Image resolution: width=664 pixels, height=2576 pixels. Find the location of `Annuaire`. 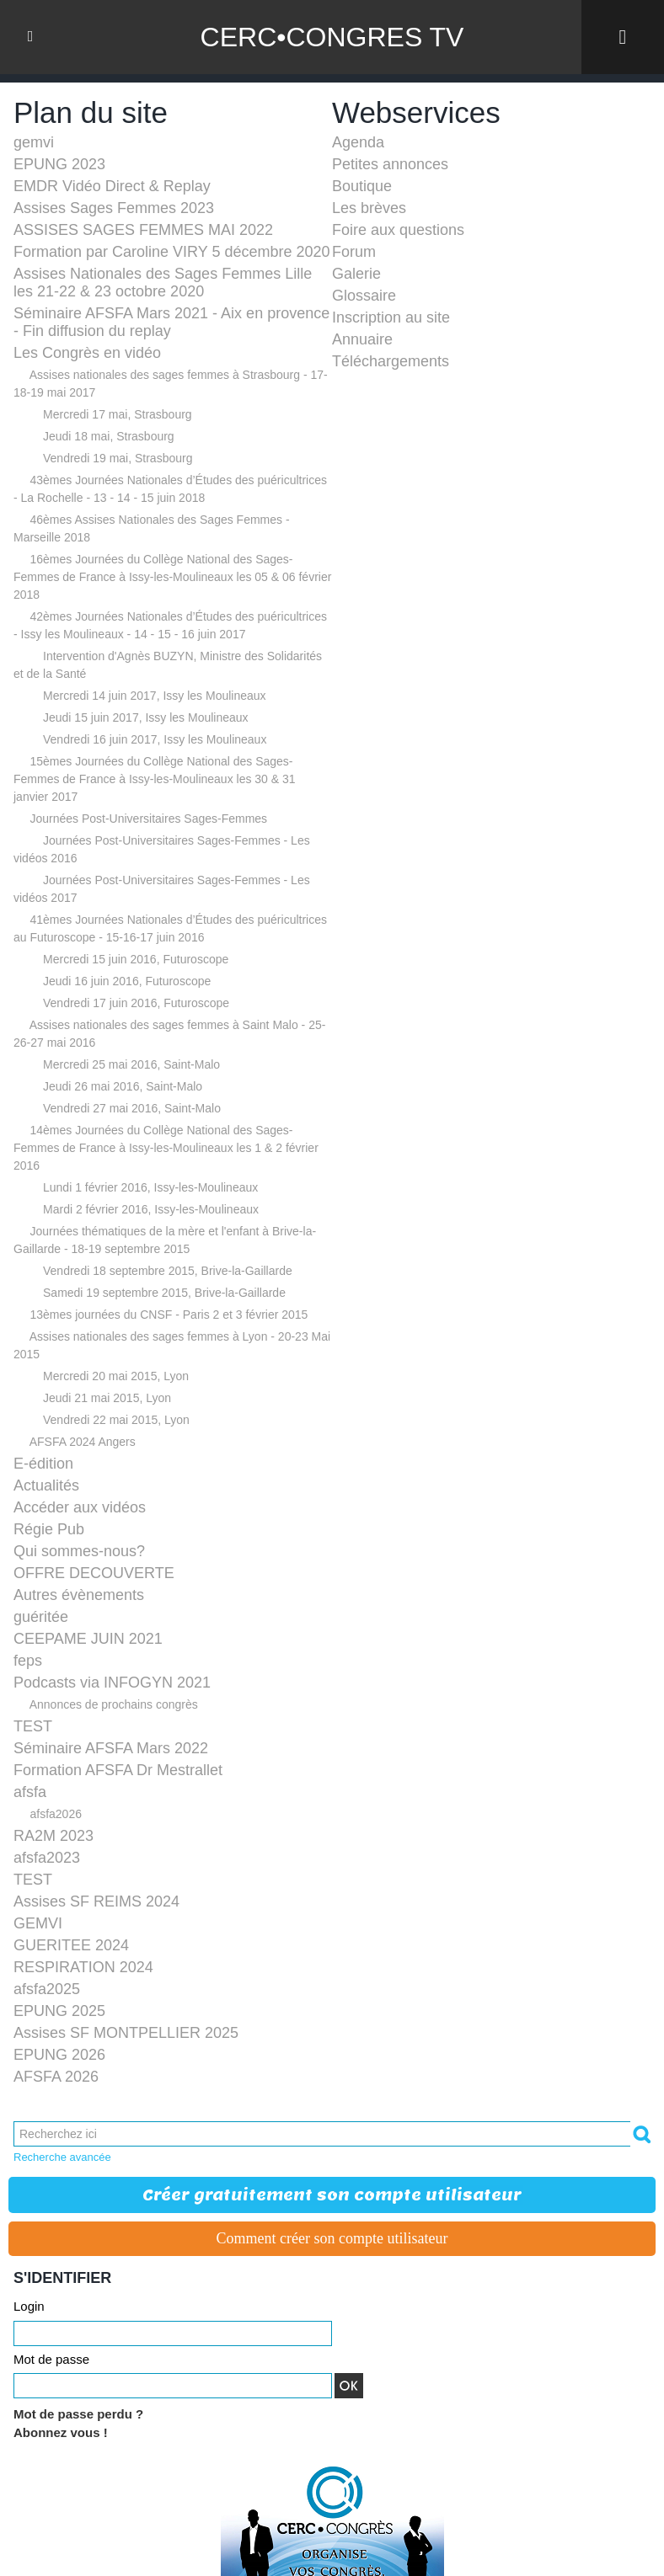

Annuaire is located at coordinates (362, 339).